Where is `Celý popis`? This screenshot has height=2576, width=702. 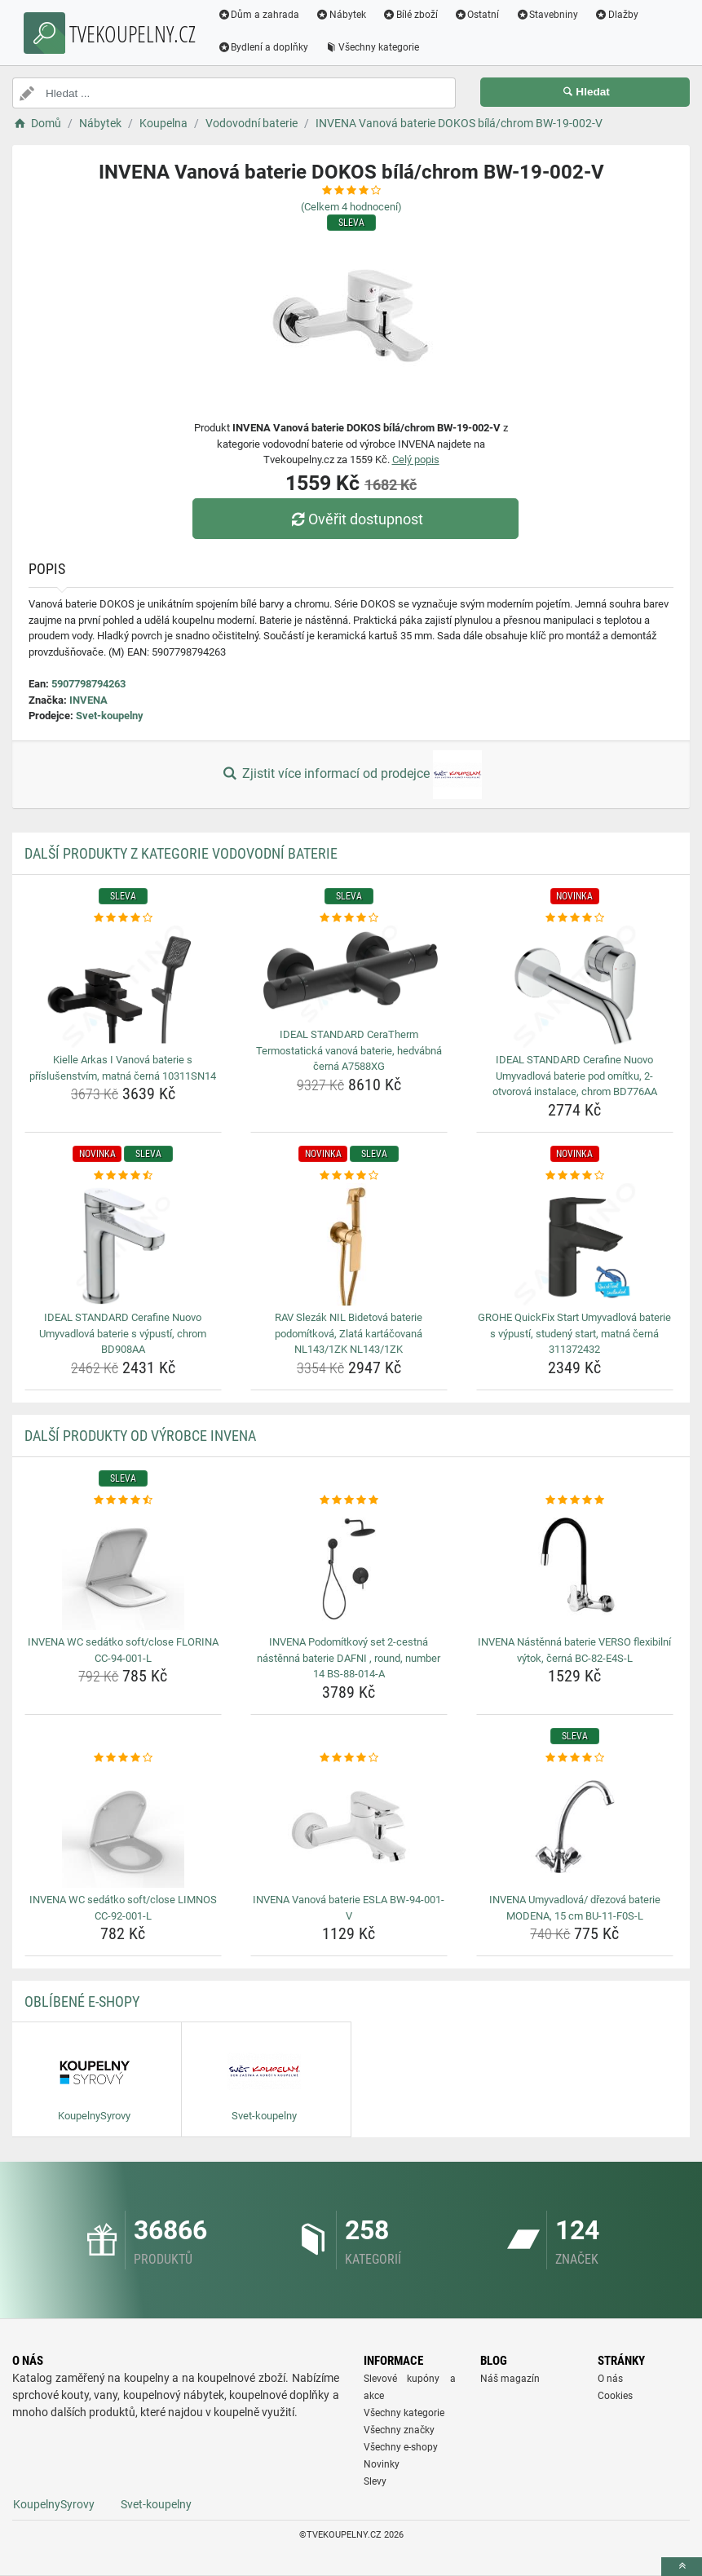 Celý popis is located at coordinates (415, 459).